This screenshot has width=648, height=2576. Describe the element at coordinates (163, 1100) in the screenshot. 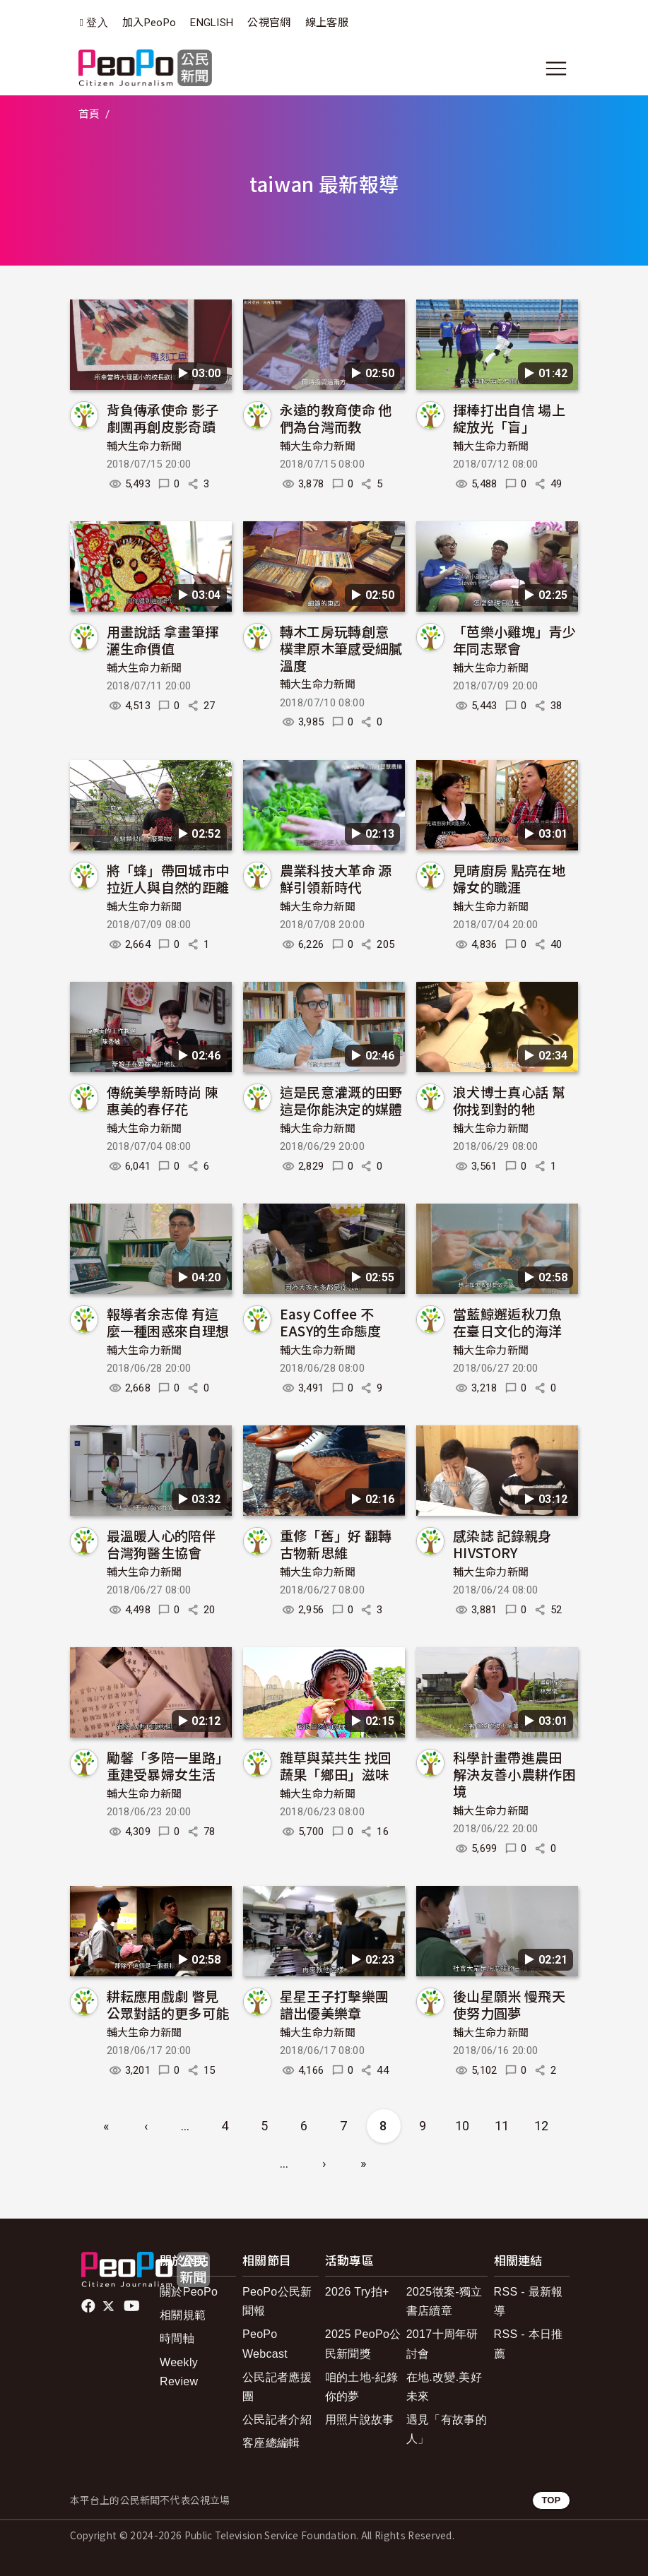

I see `傳統美學新時尚 陳惠美的春仔花` at that location.